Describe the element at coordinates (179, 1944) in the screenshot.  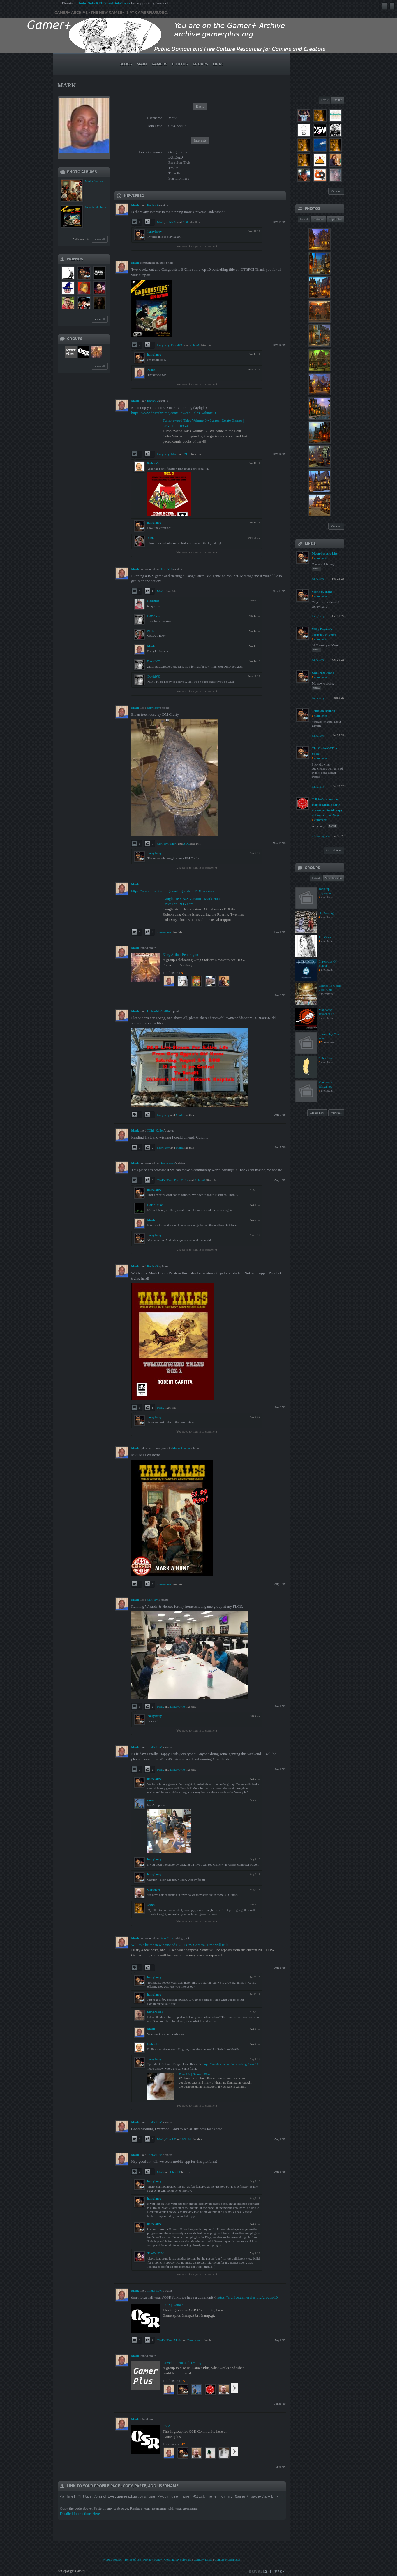
I see `Will this be the new home of NUELOW Games? Time will tell!` at that location.